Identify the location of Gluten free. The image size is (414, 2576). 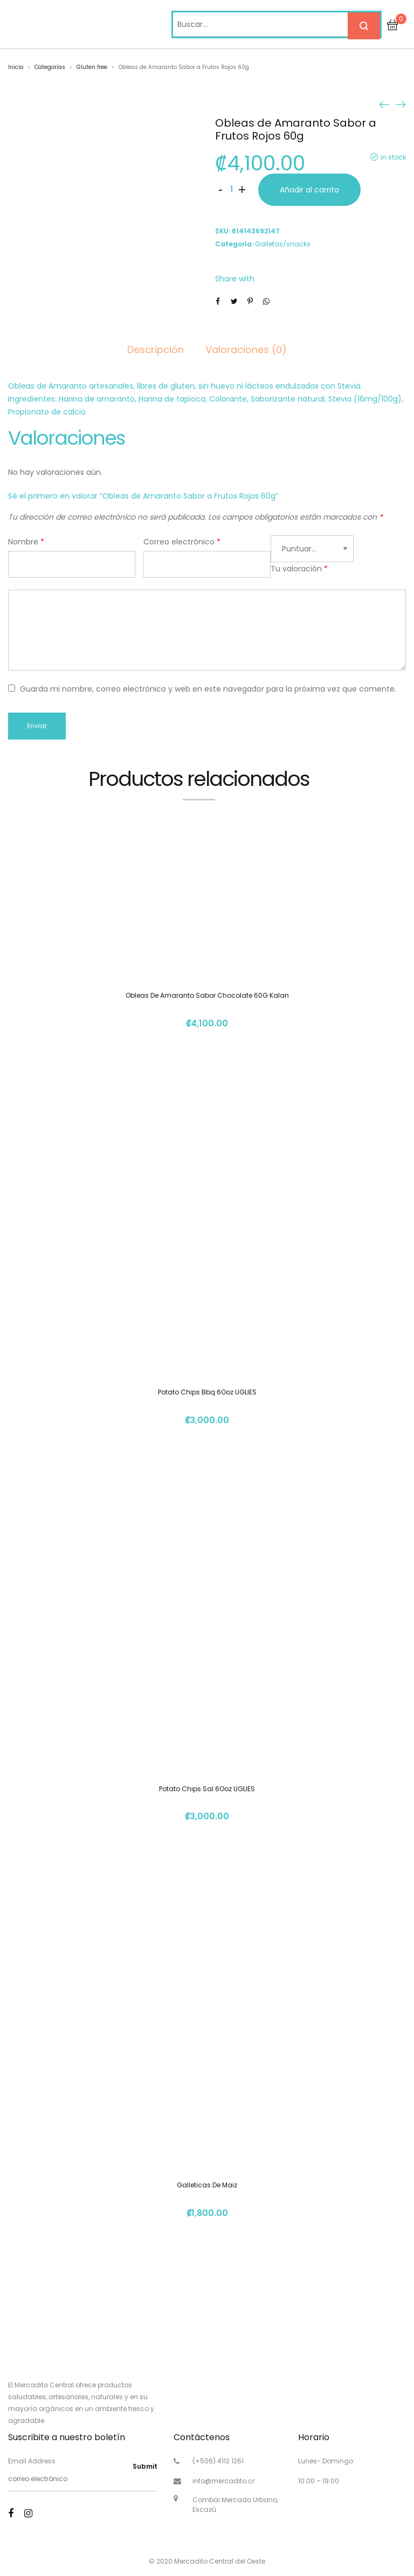
(92, 67).